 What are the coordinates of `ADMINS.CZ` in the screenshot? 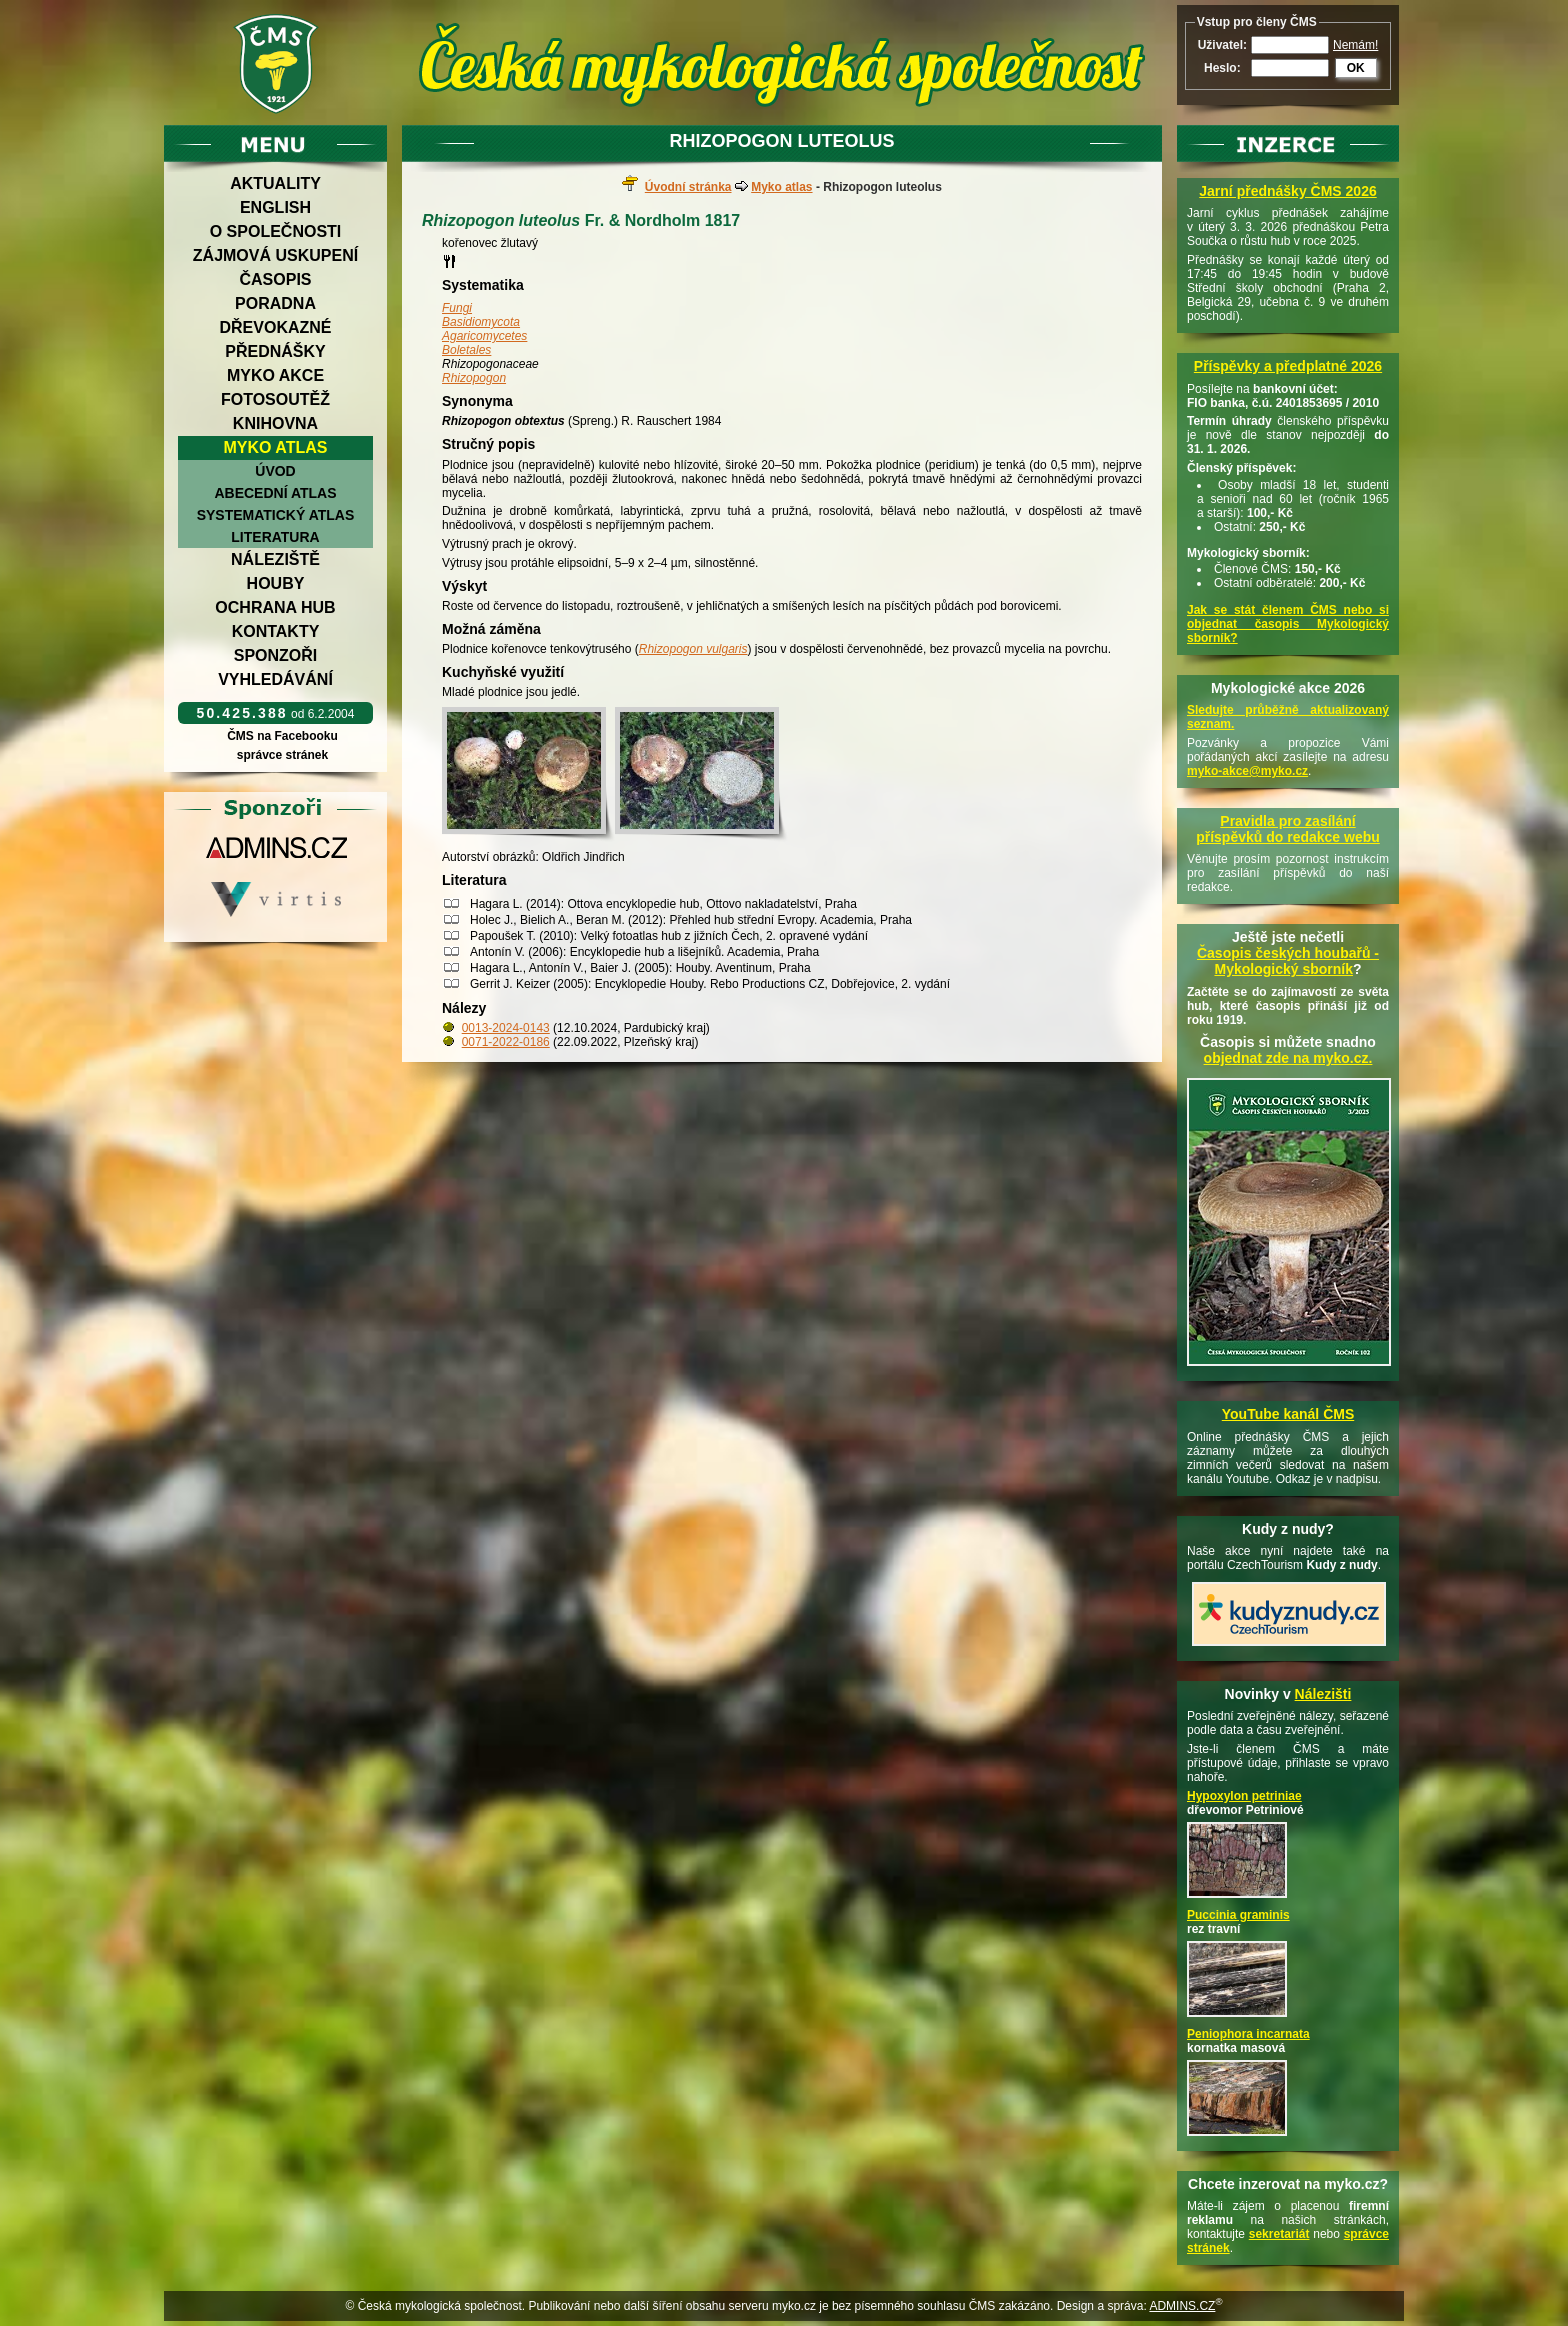 It's located at (1182, 2306).